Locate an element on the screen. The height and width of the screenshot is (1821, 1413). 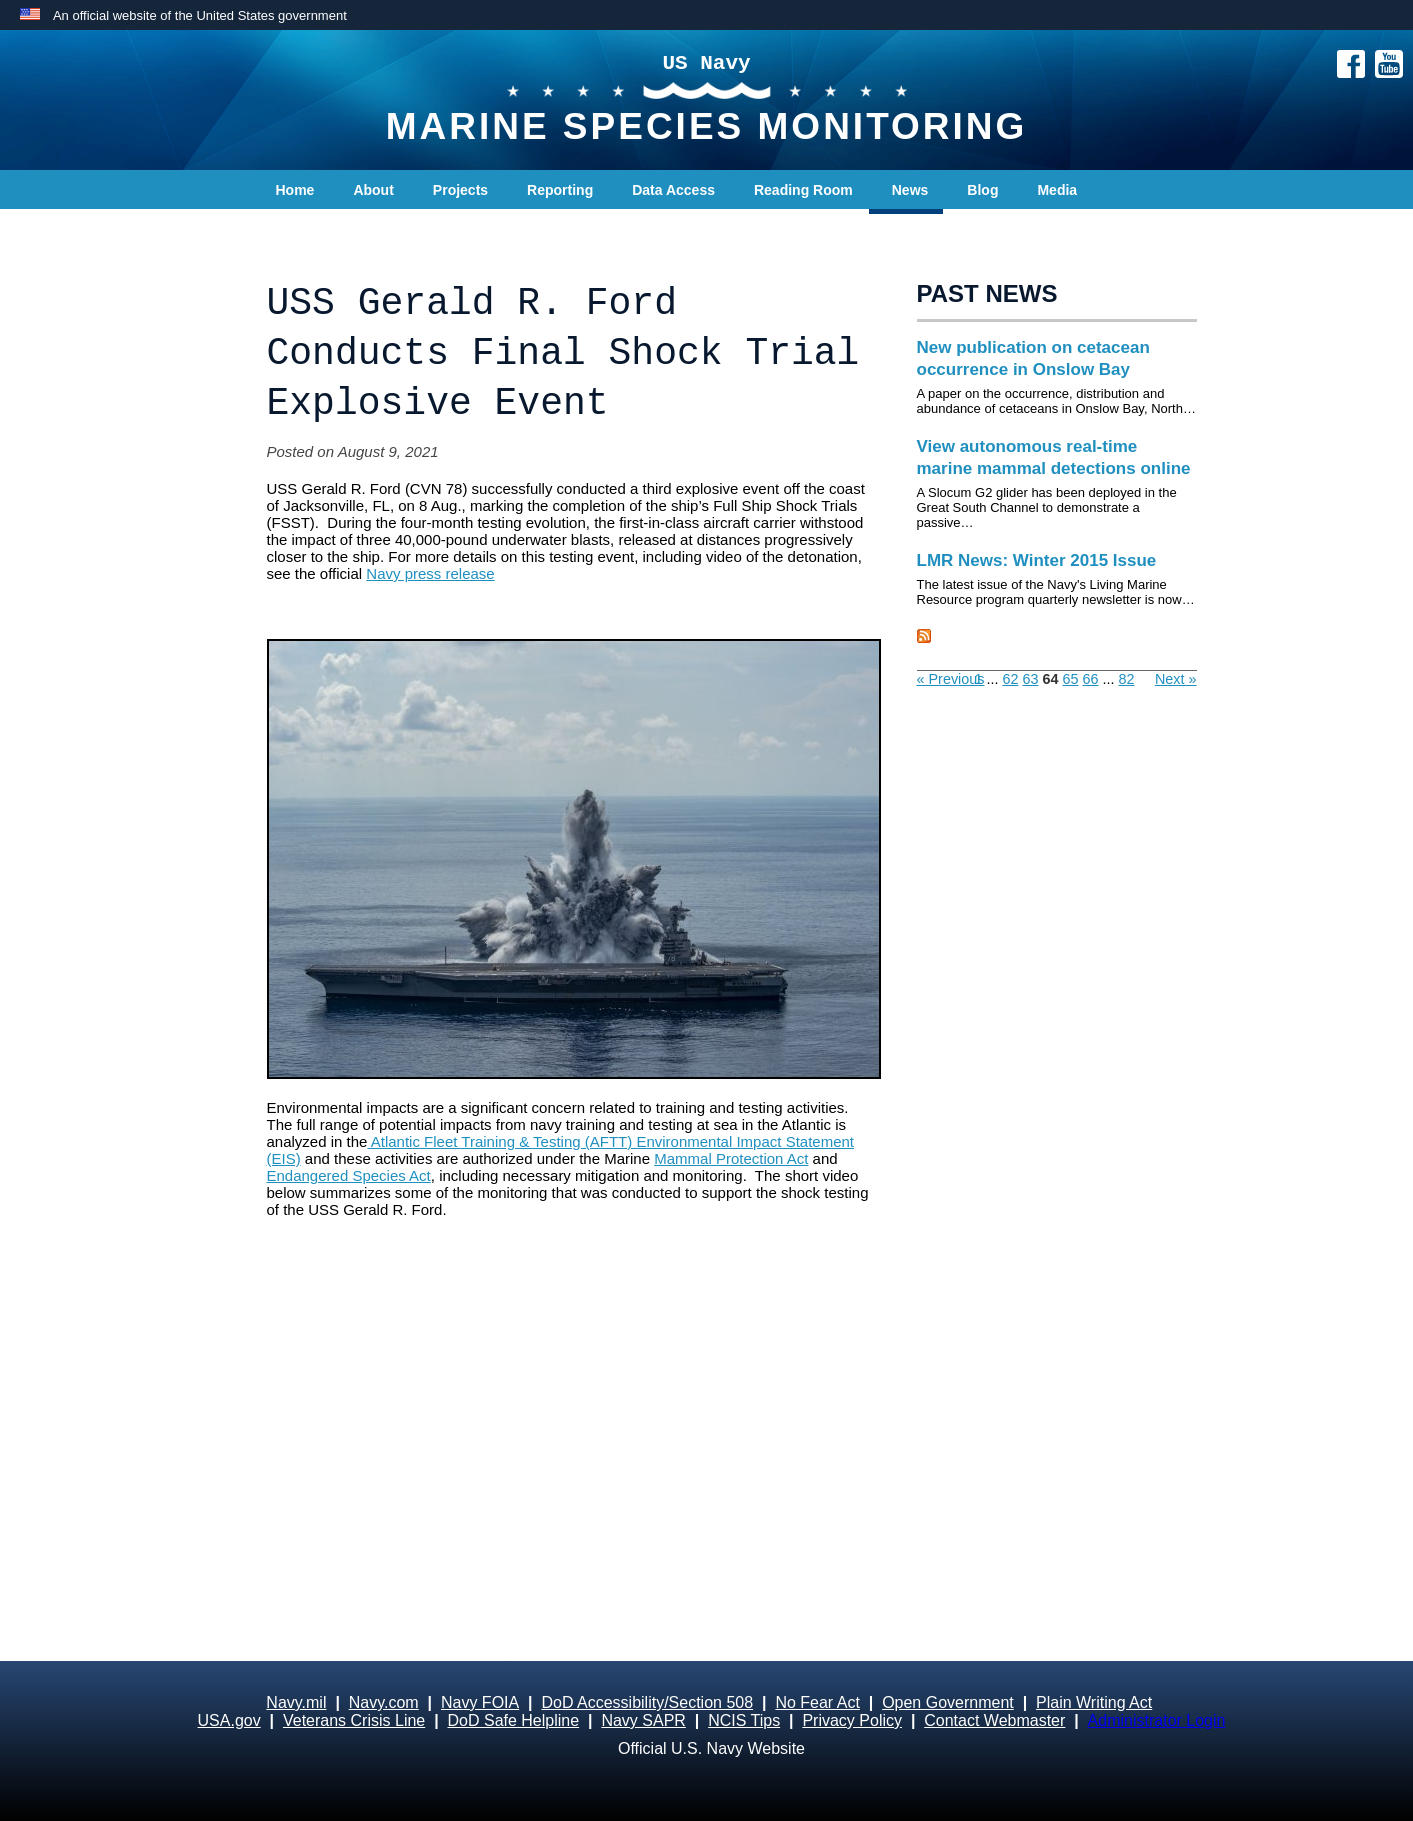
Plain Writing Act is located at coordinates (1094, 1702).